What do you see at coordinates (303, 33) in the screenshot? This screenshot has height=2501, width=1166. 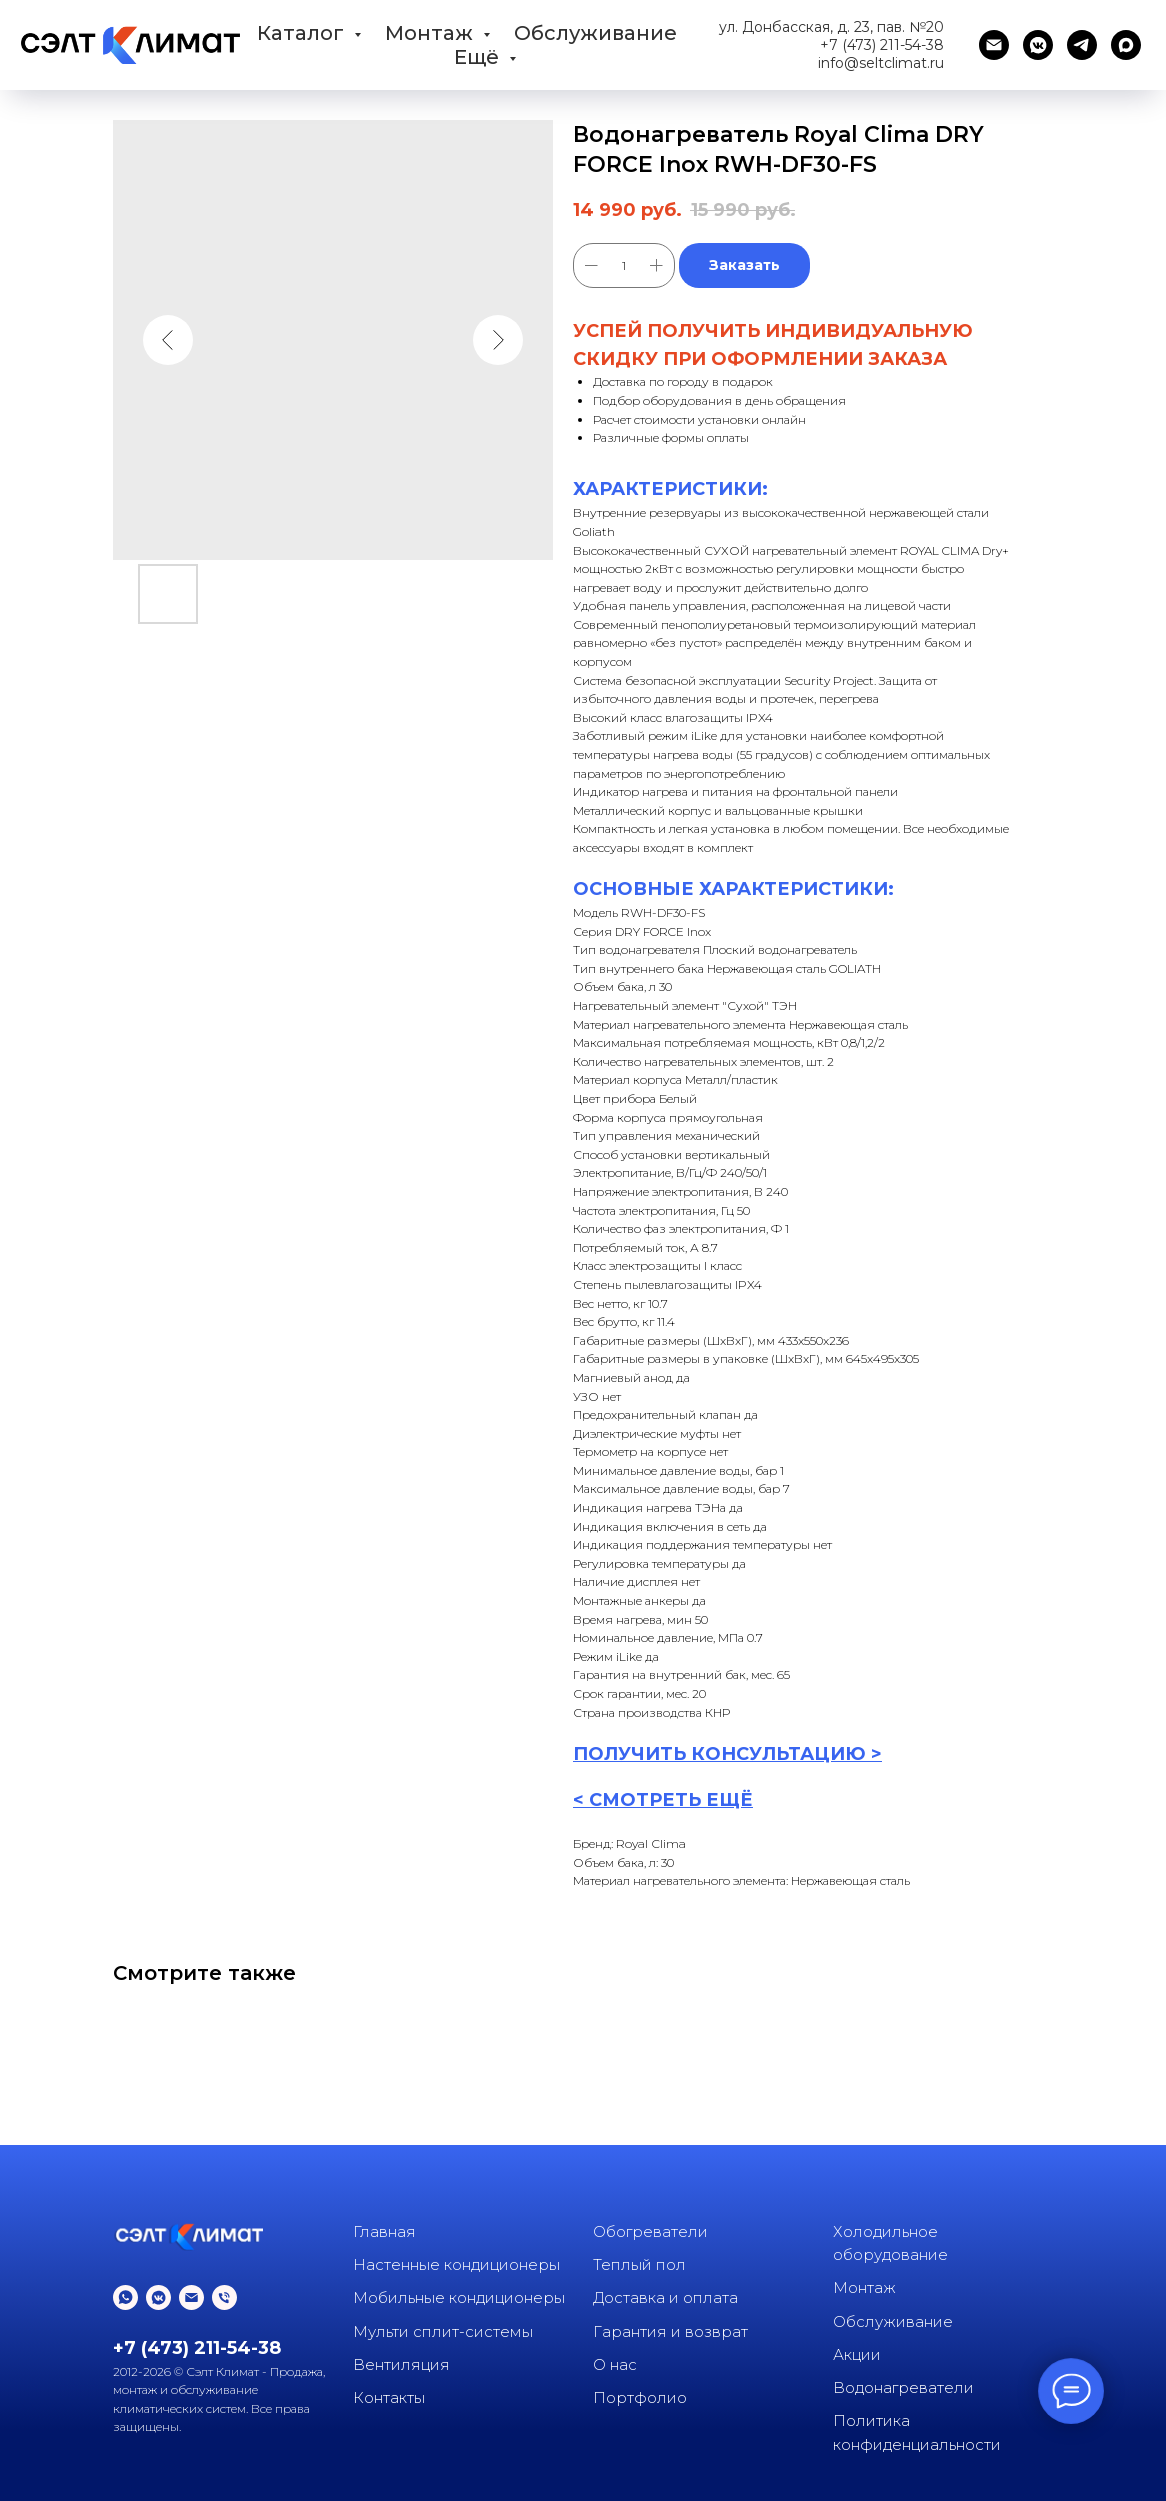 I see `Каталог` at bounding box center [303, 33].